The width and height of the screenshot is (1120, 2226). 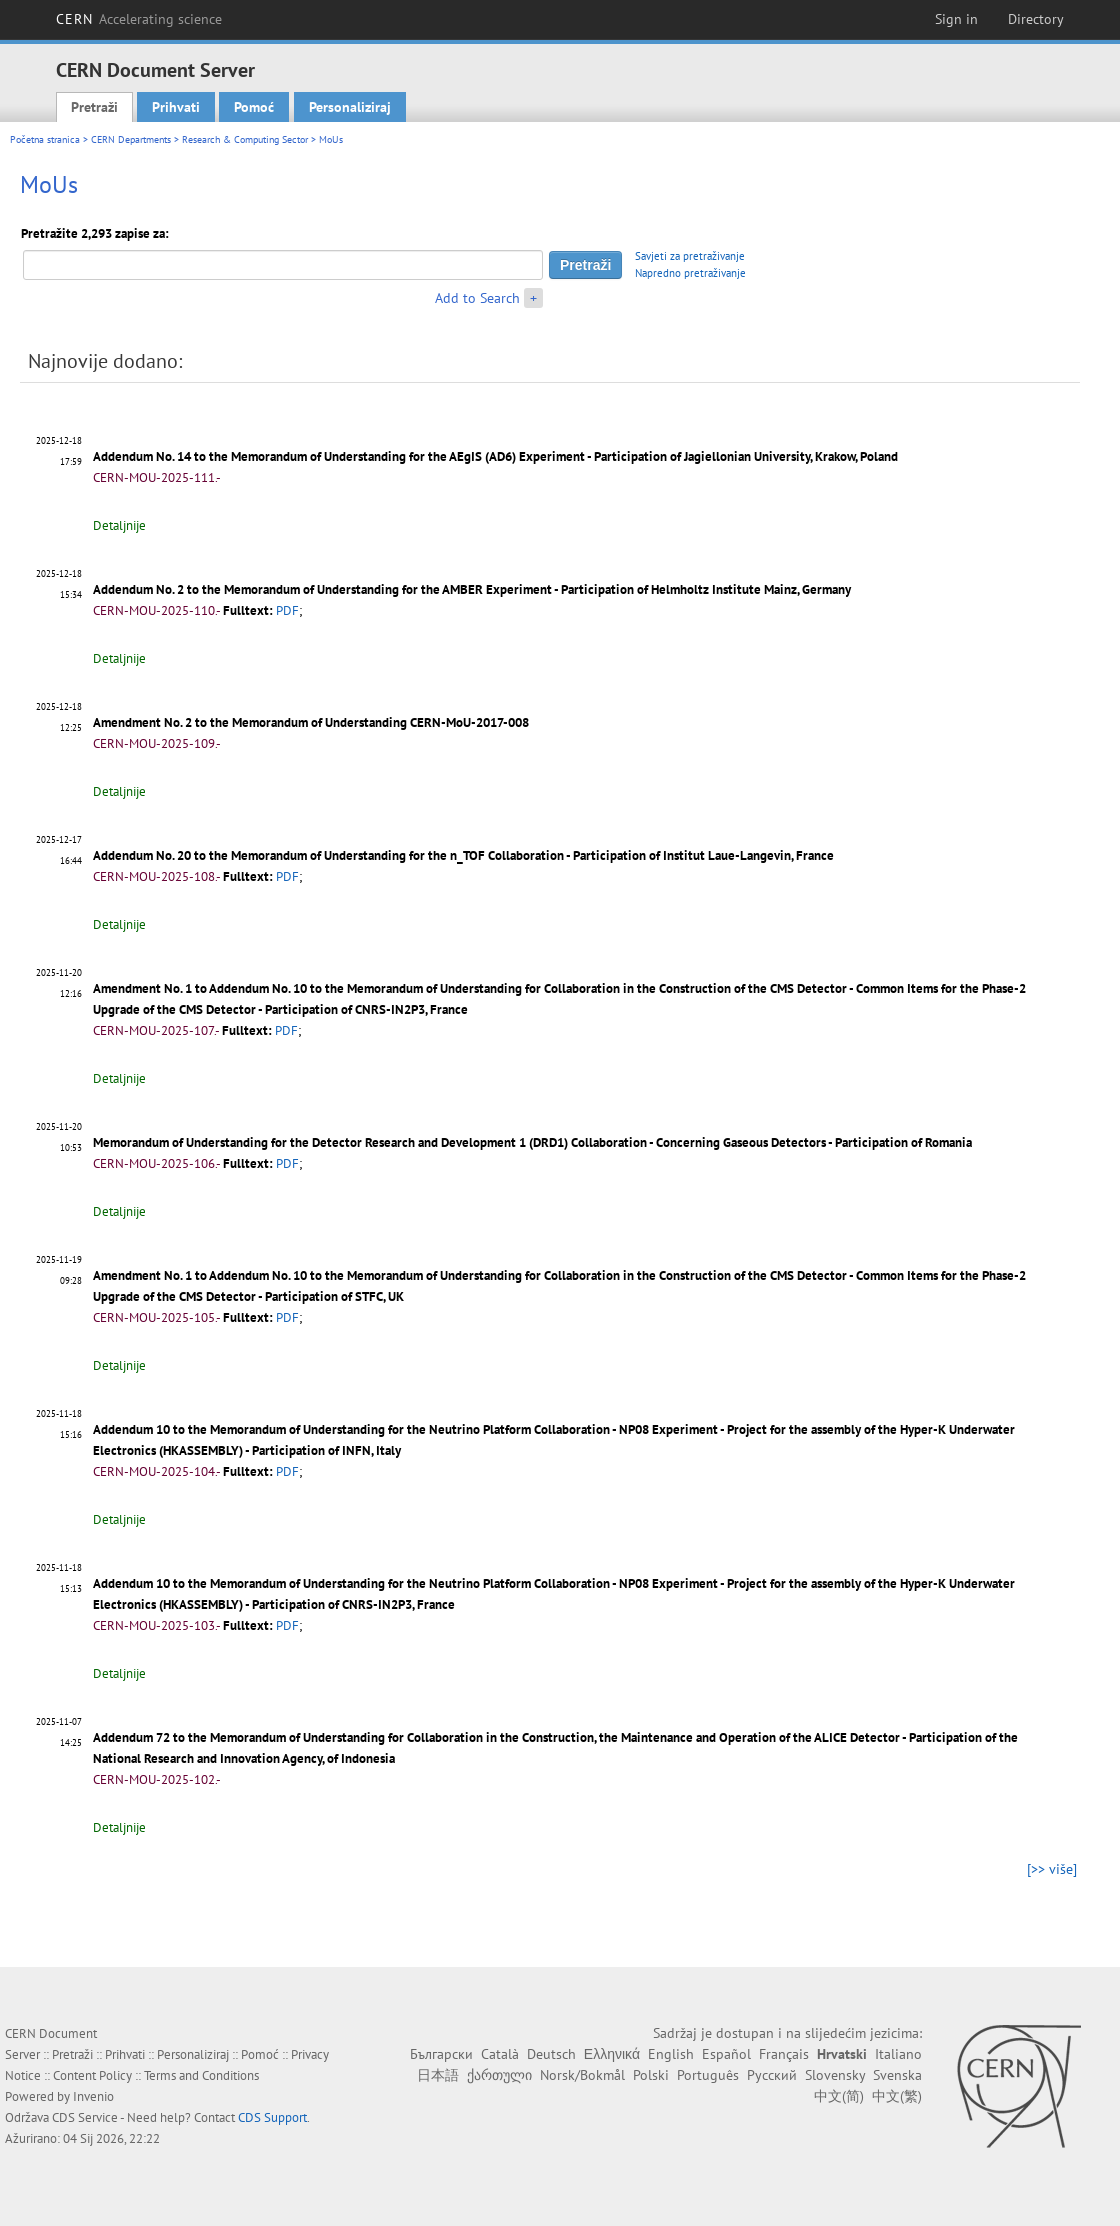 I want to click on Sign in, so click(x=956, y=19).